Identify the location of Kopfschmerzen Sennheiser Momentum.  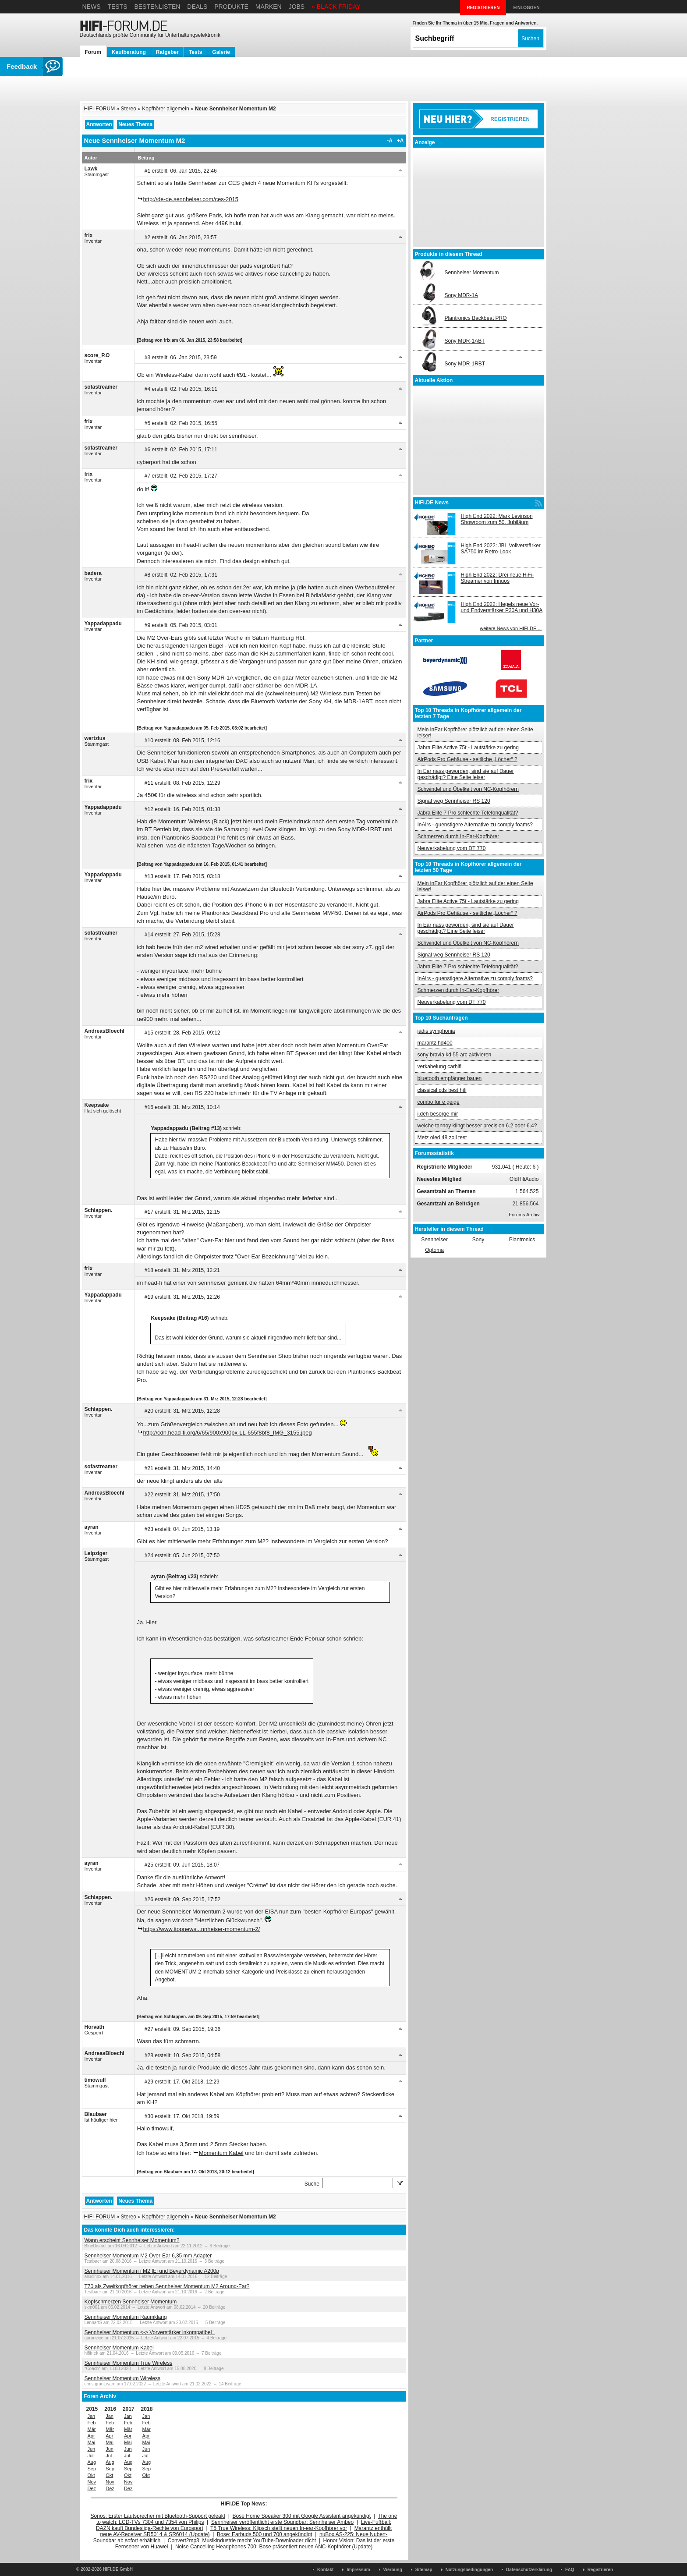
(131, 2302).